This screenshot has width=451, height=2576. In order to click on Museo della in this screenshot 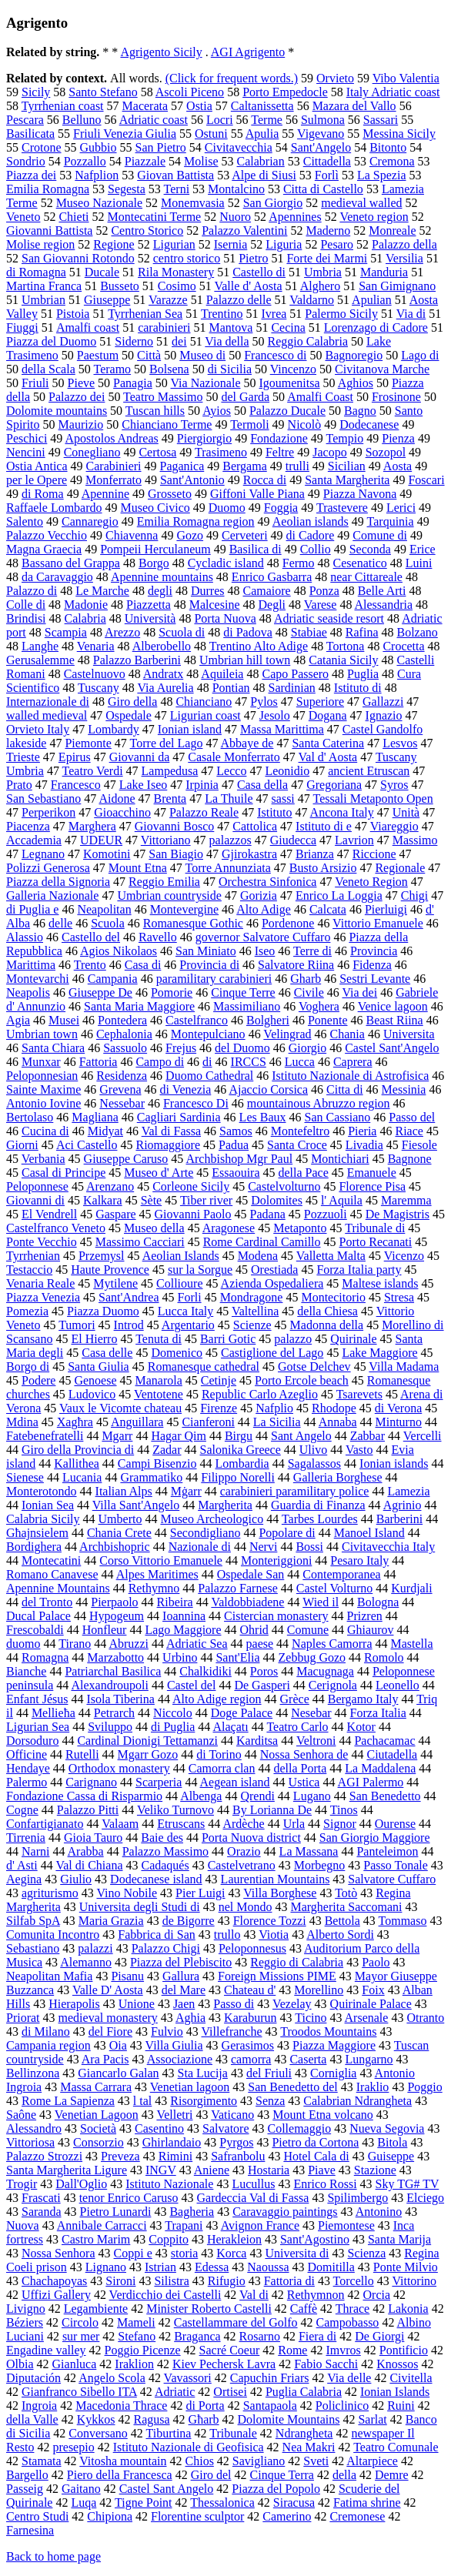, I will do `click(154, 1228)`.